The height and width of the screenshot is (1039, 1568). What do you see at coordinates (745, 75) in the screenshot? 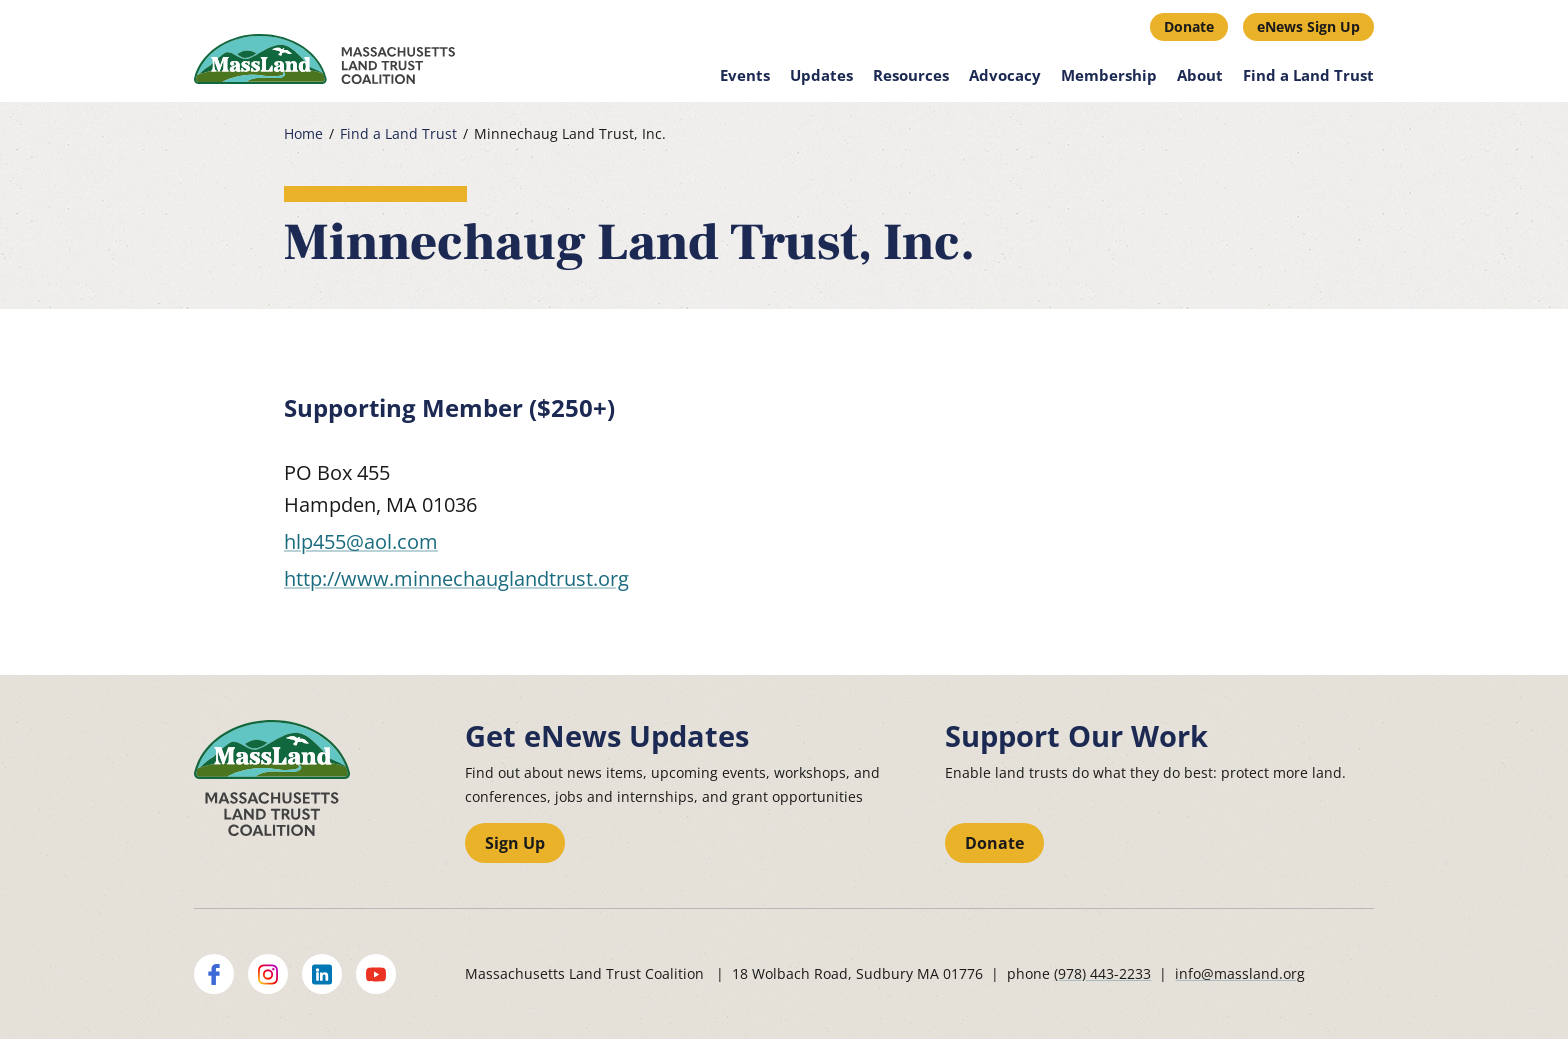
I see `Events` at bounding box center [745, 75].